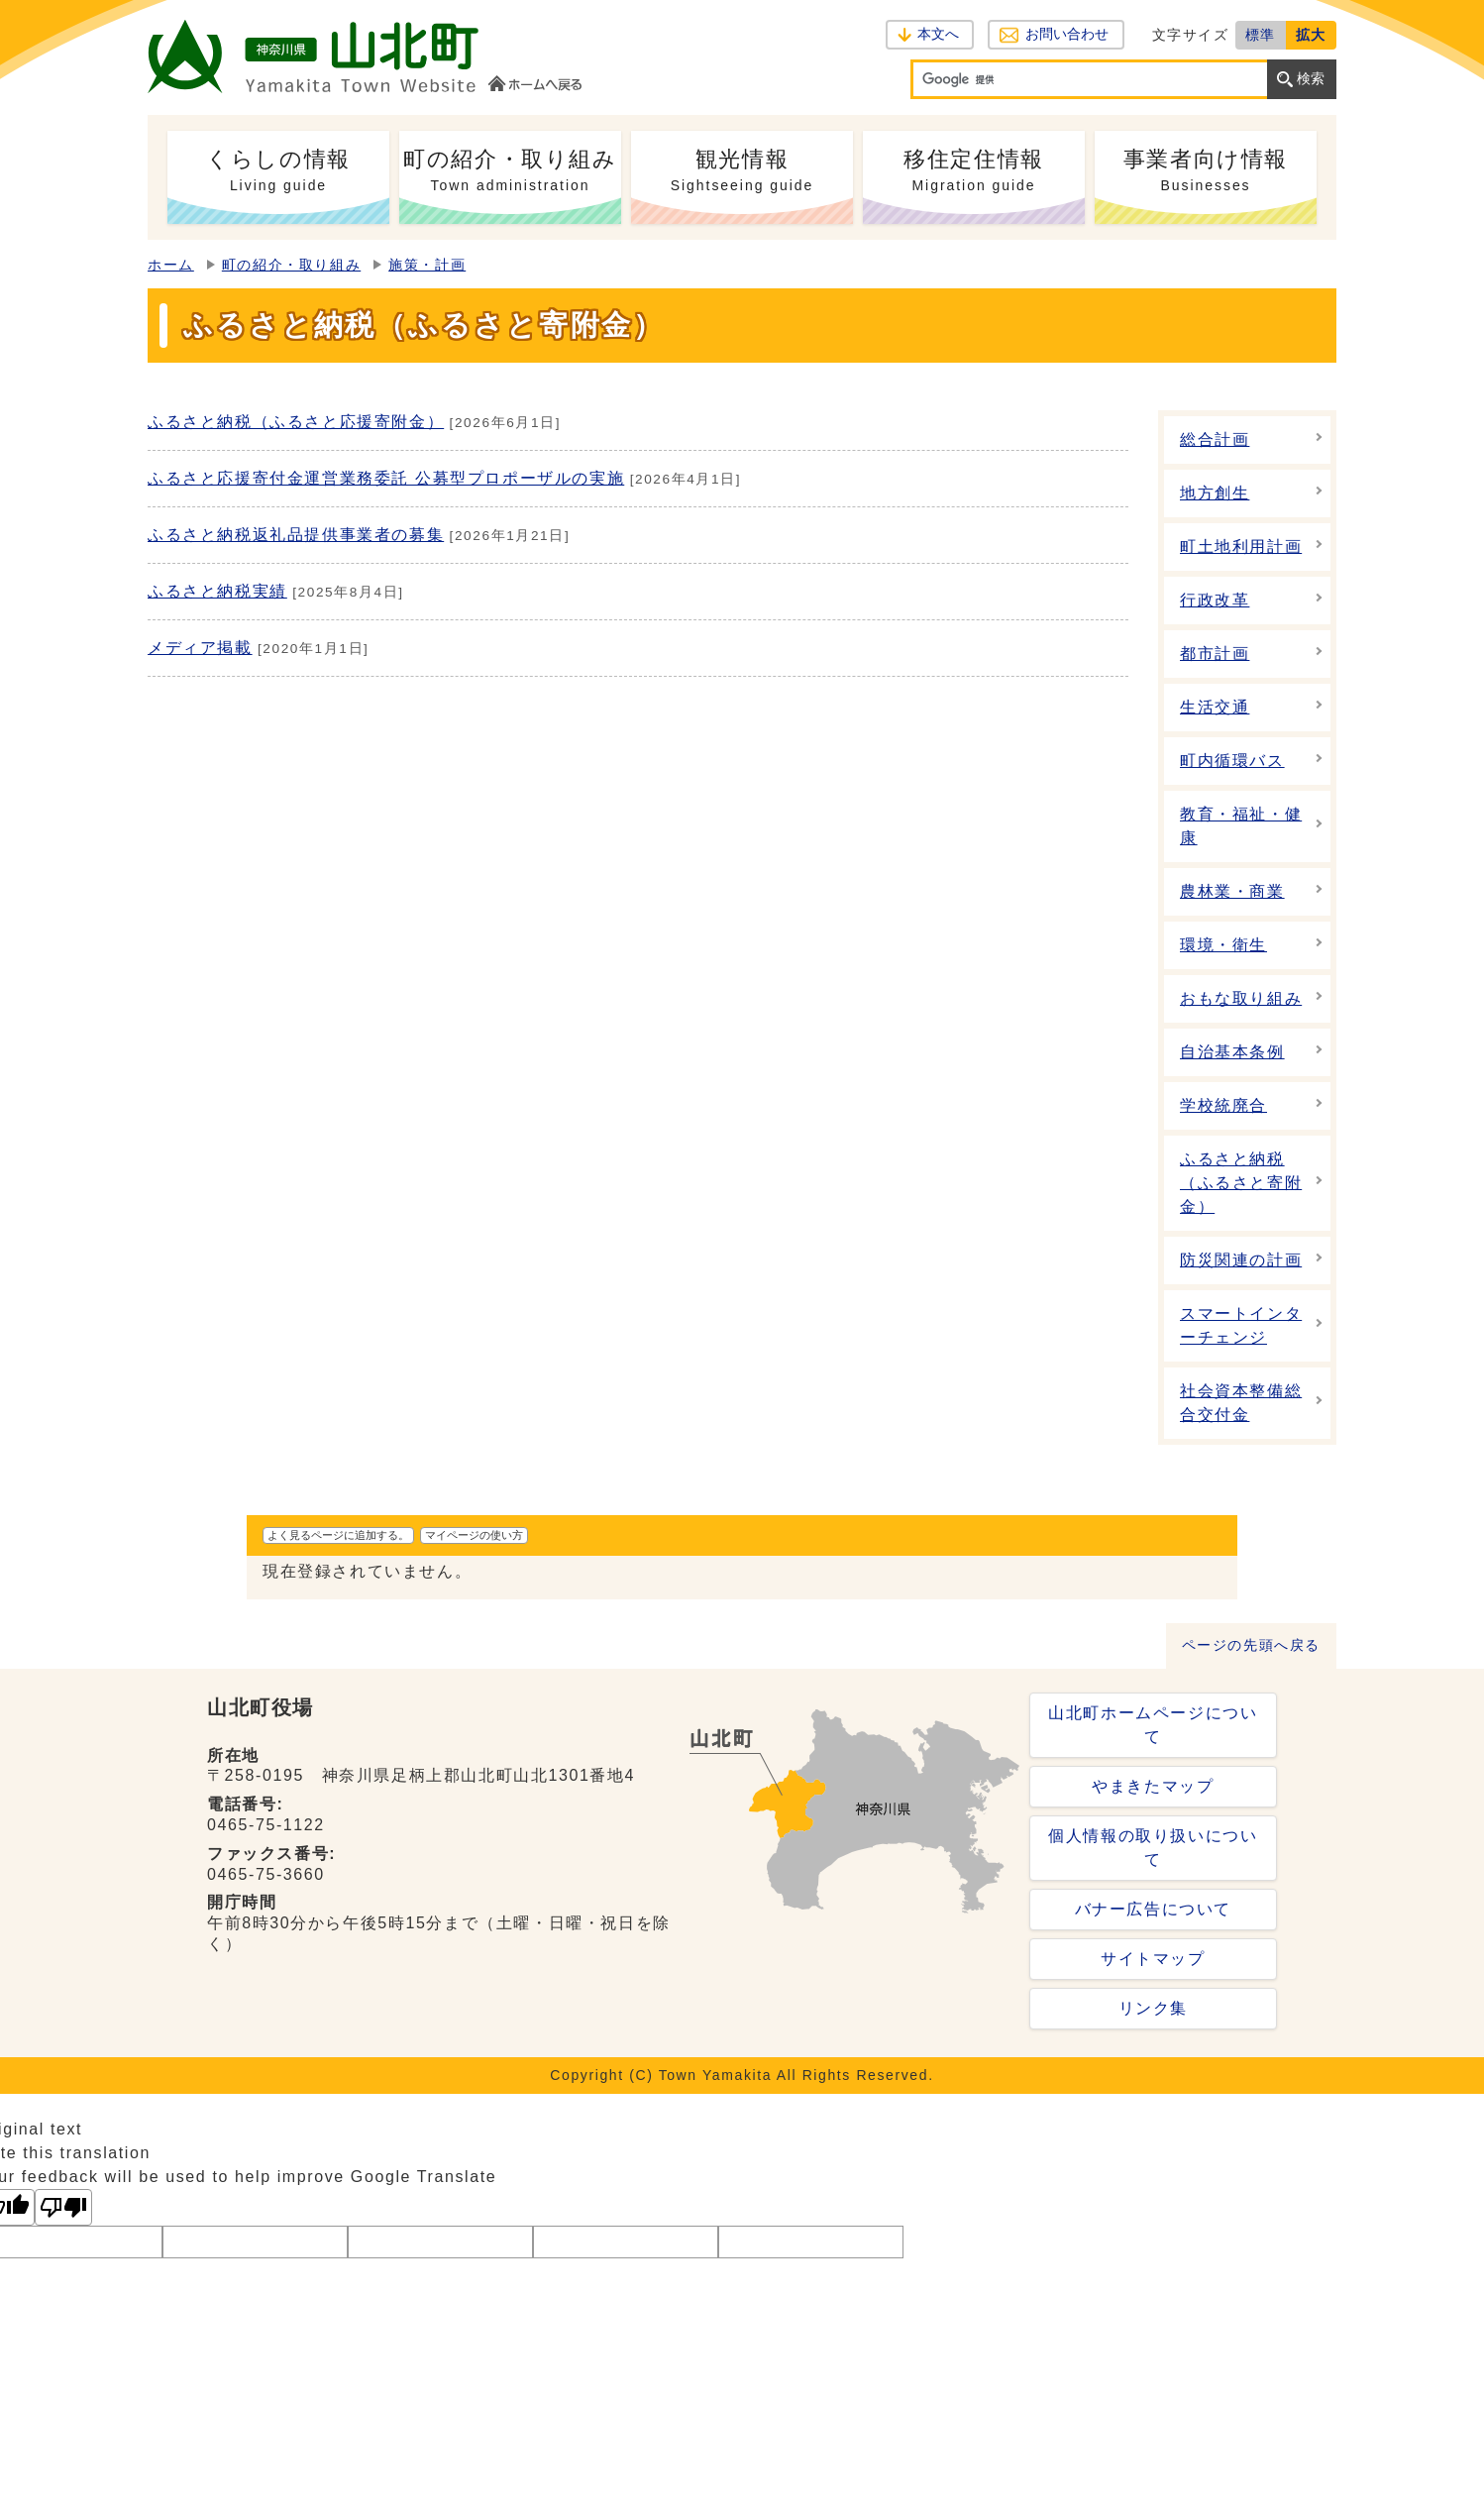 This screenshot has width=1484, height=2516. I want to click on 地方創生, so click(1214, 493).